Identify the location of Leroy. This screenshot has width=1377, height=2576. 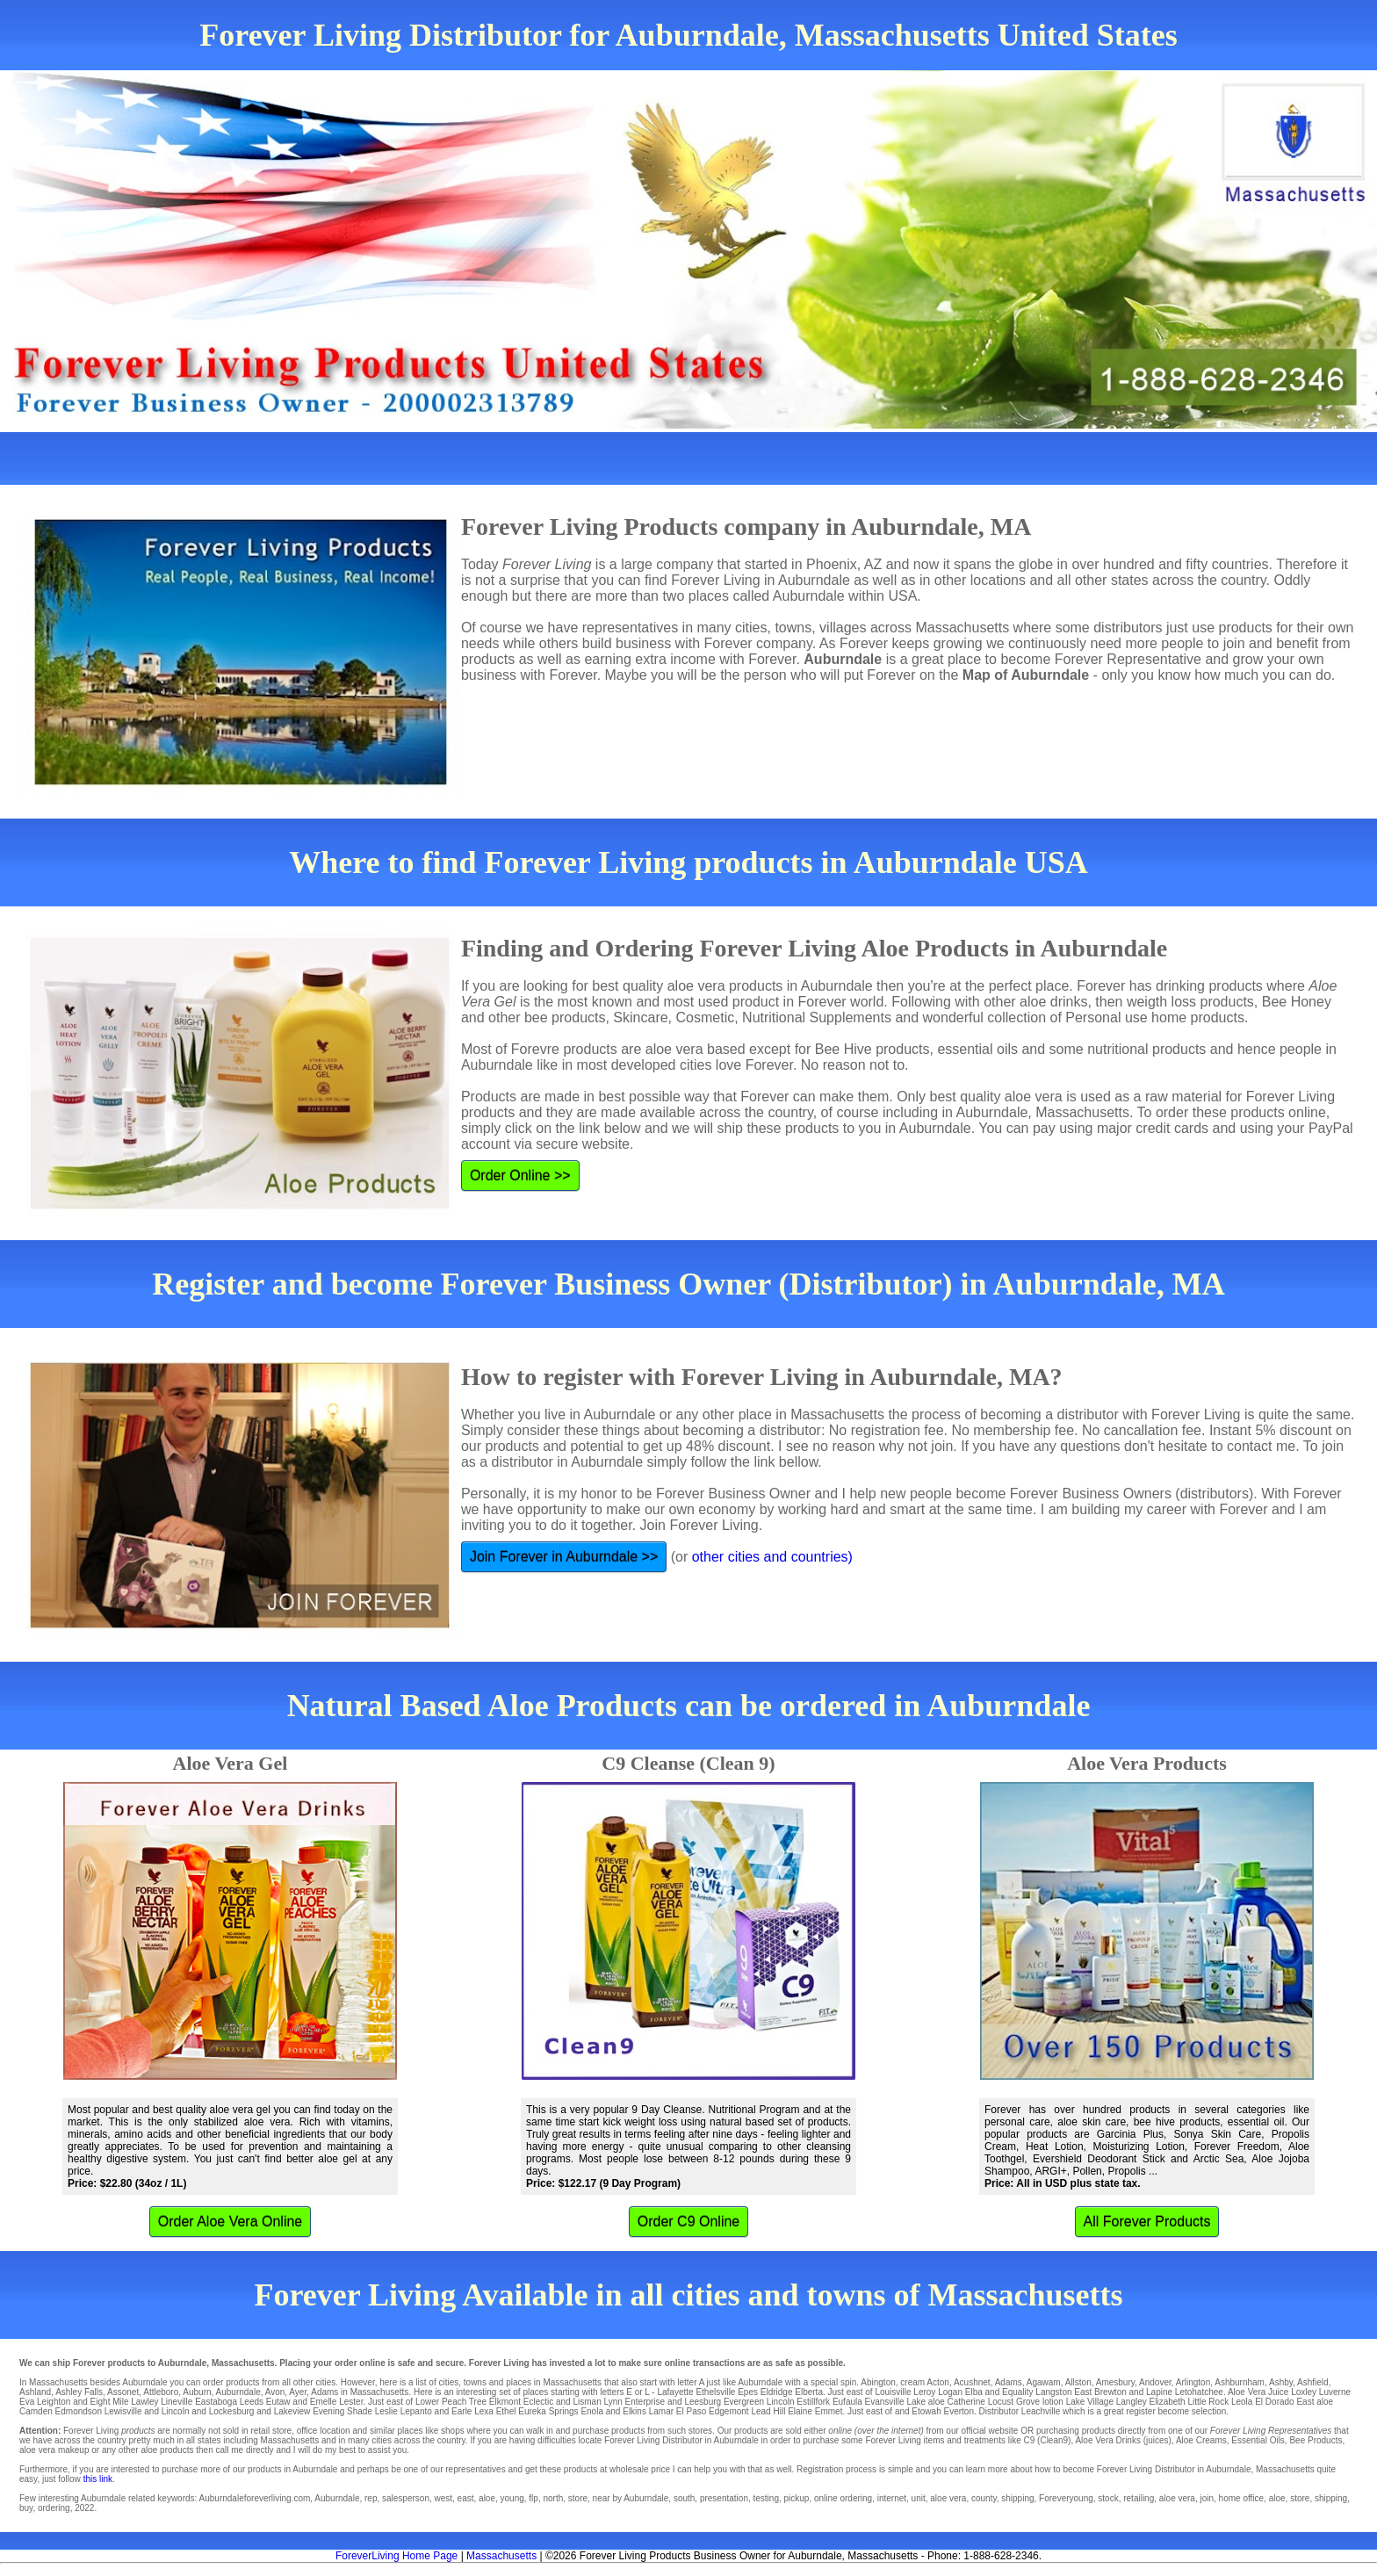
(924, 2392).